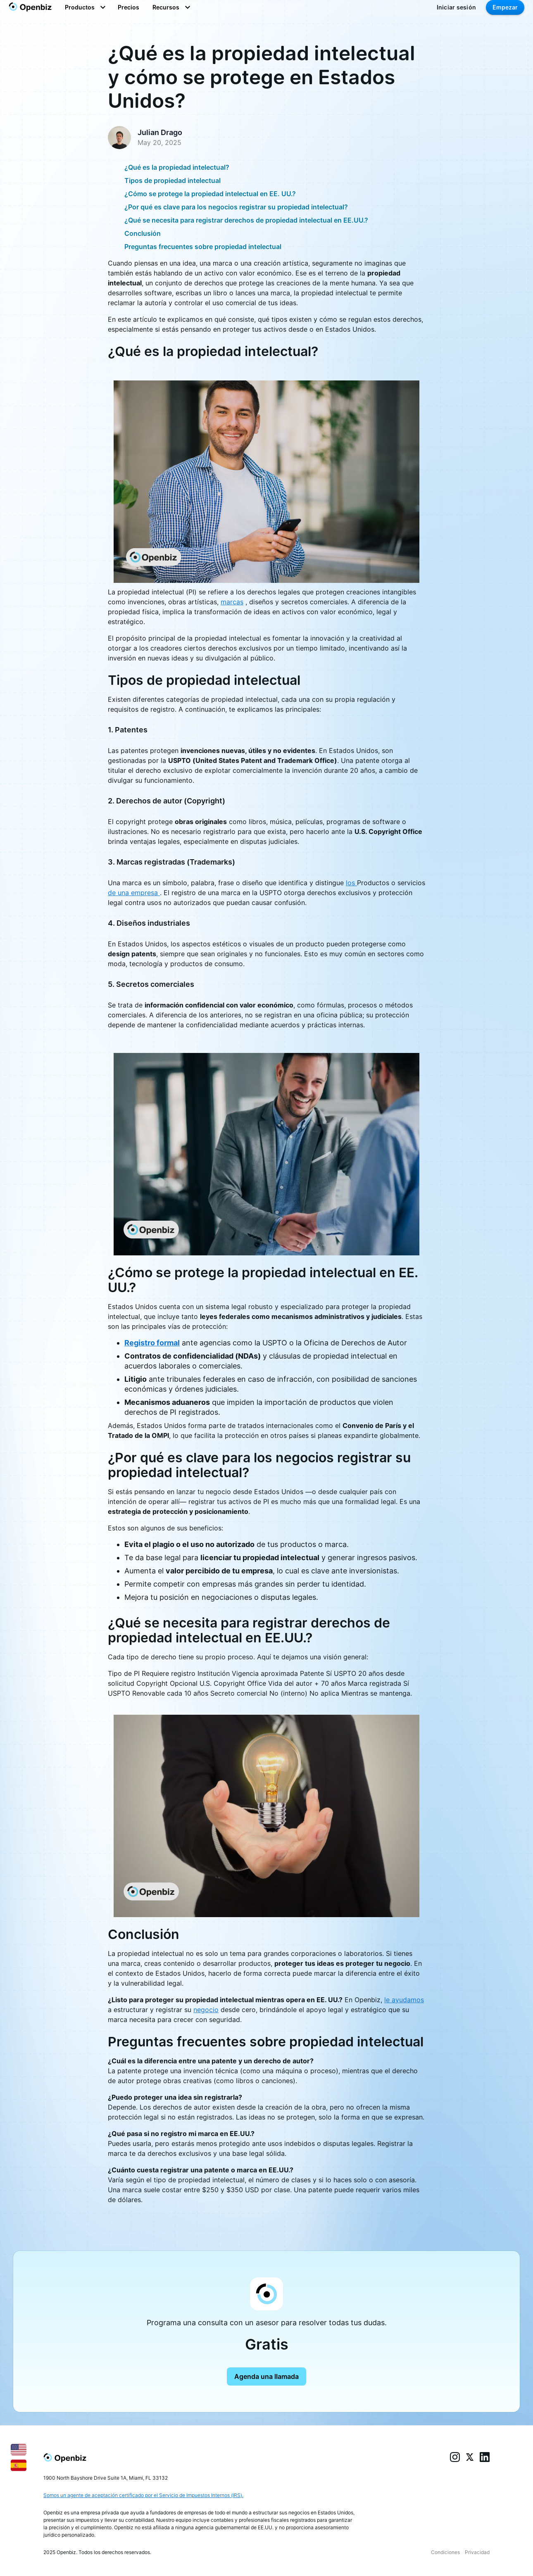 Image resolution: width=533 pixels, height=2576 pixels. I want to click on Preguntas frecuentes sobre propiedad intelectual, so click(202, 246).